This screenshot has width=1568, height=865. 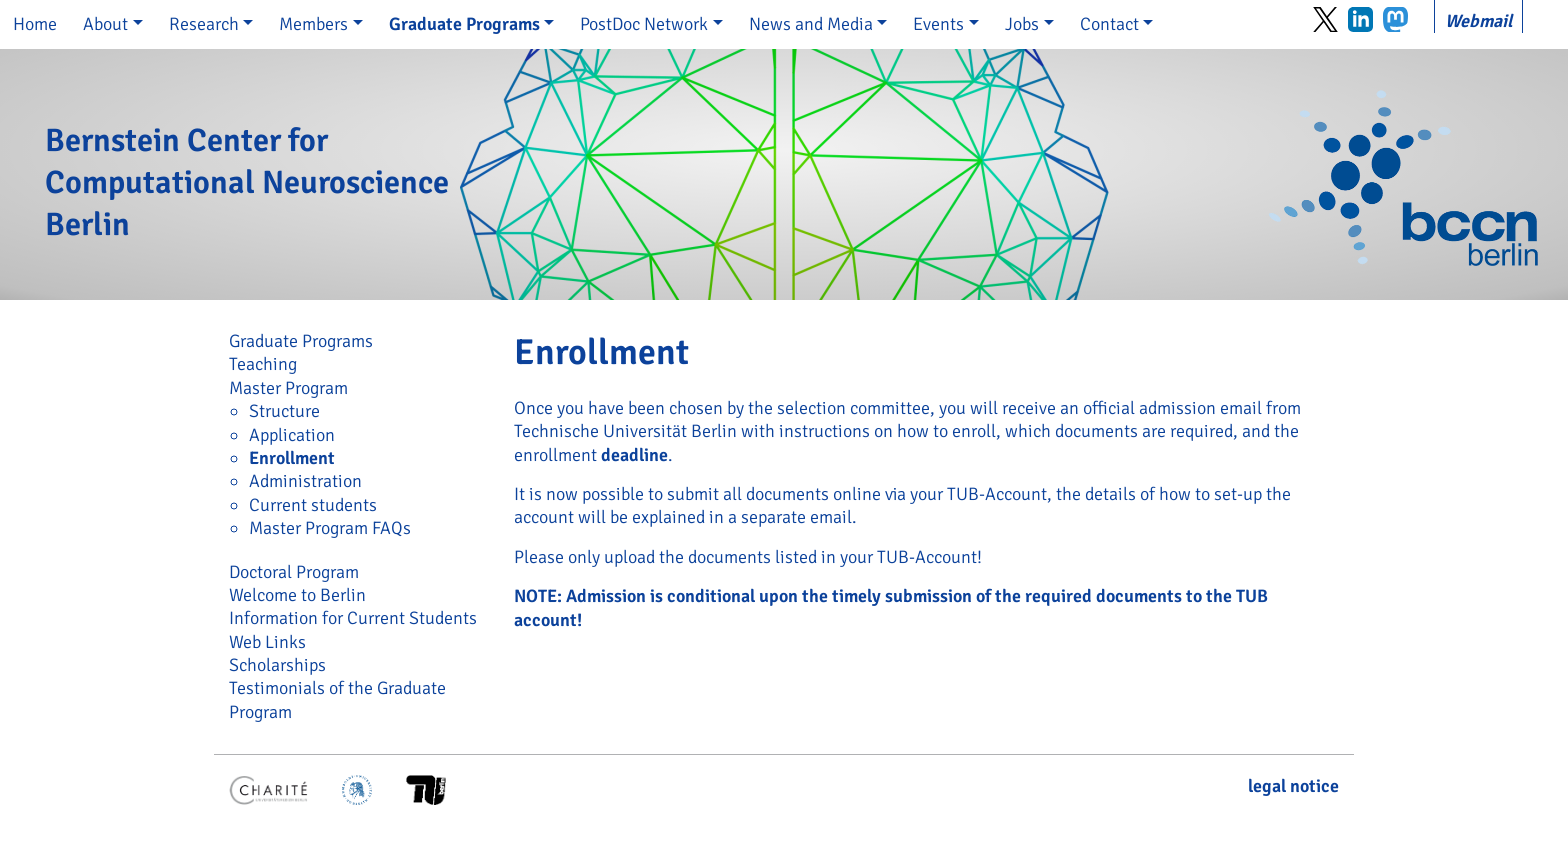 I want to click on Webmail, so click(x=1478, y=21).